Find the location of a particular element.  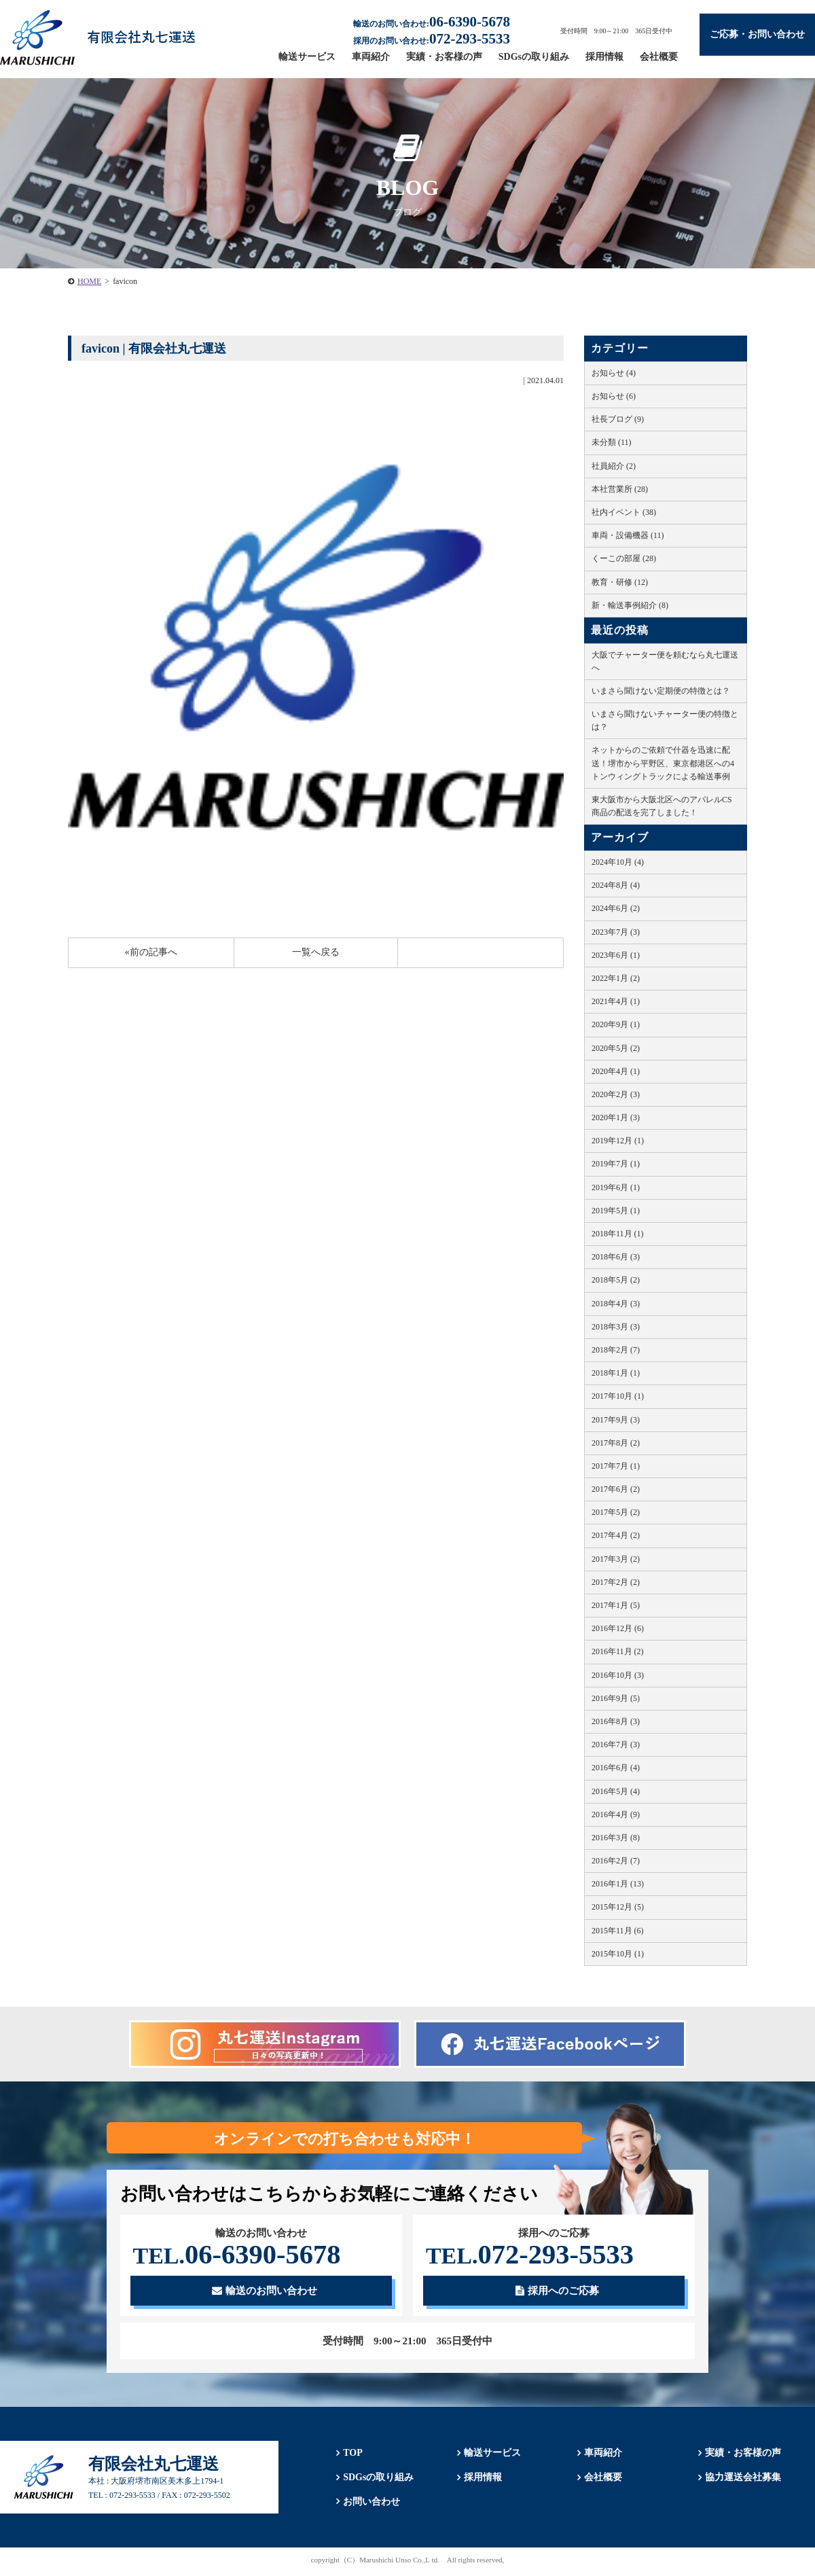

採用へのご応募 is located at coordinates (557, 2293).